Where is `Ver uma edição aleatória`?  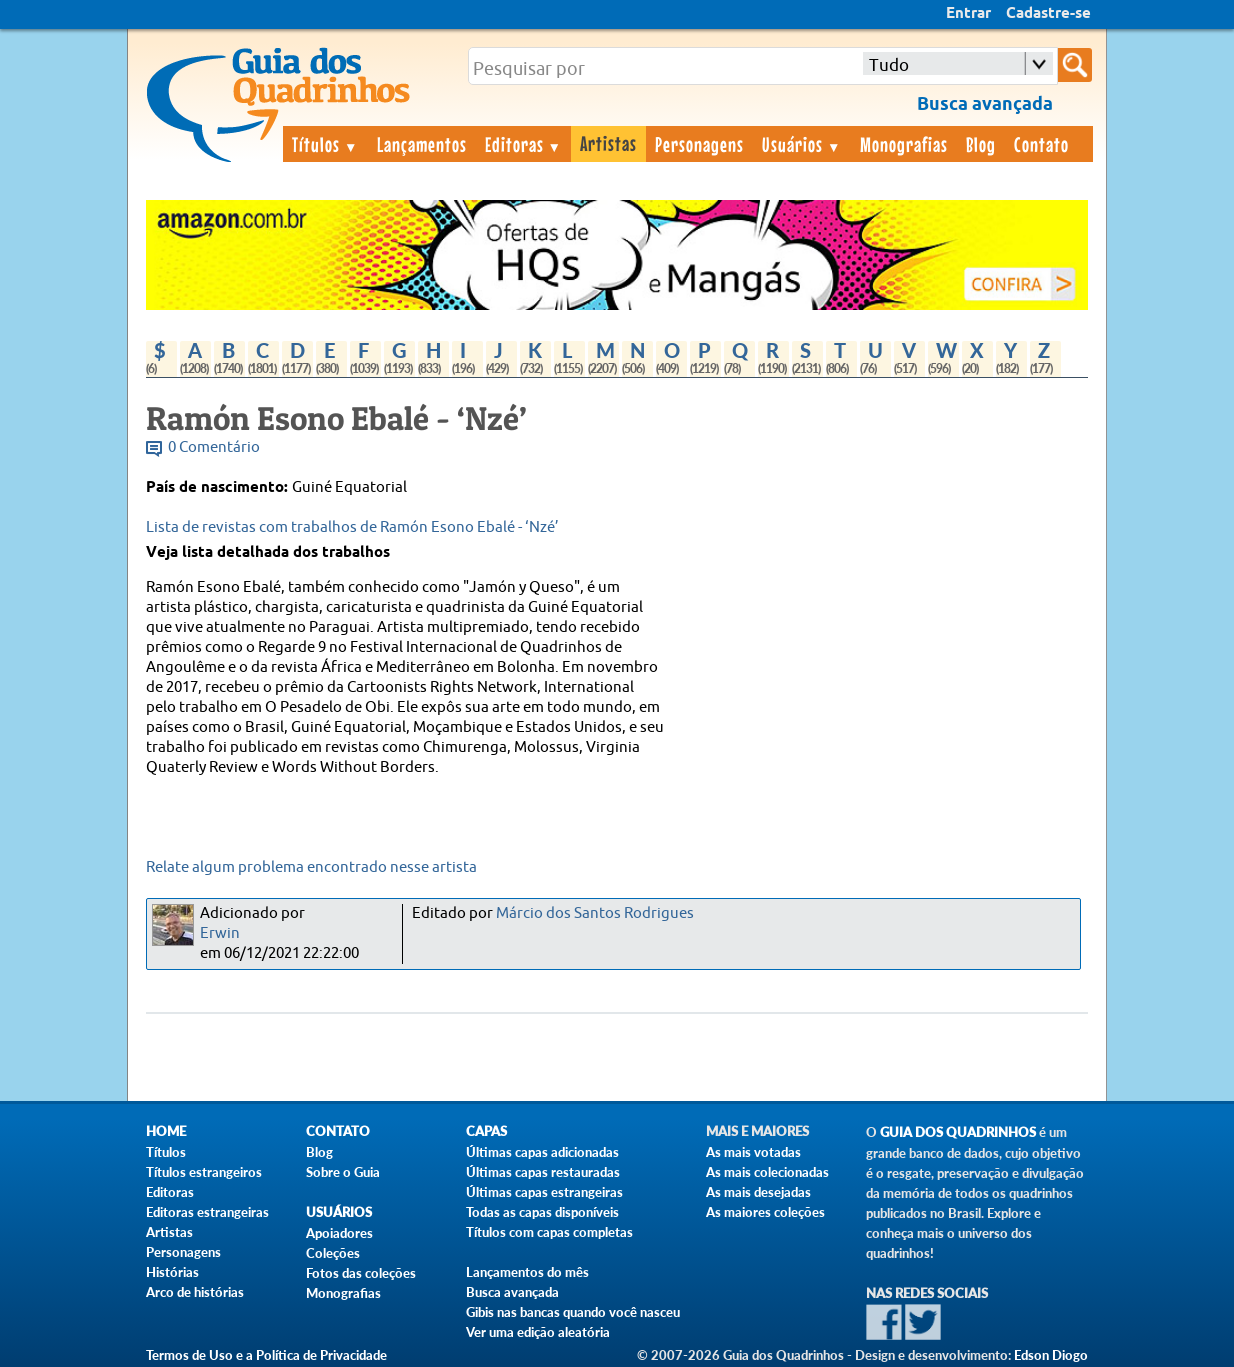 Ver uma edição aleatória is located at coordinates (538, 1332).